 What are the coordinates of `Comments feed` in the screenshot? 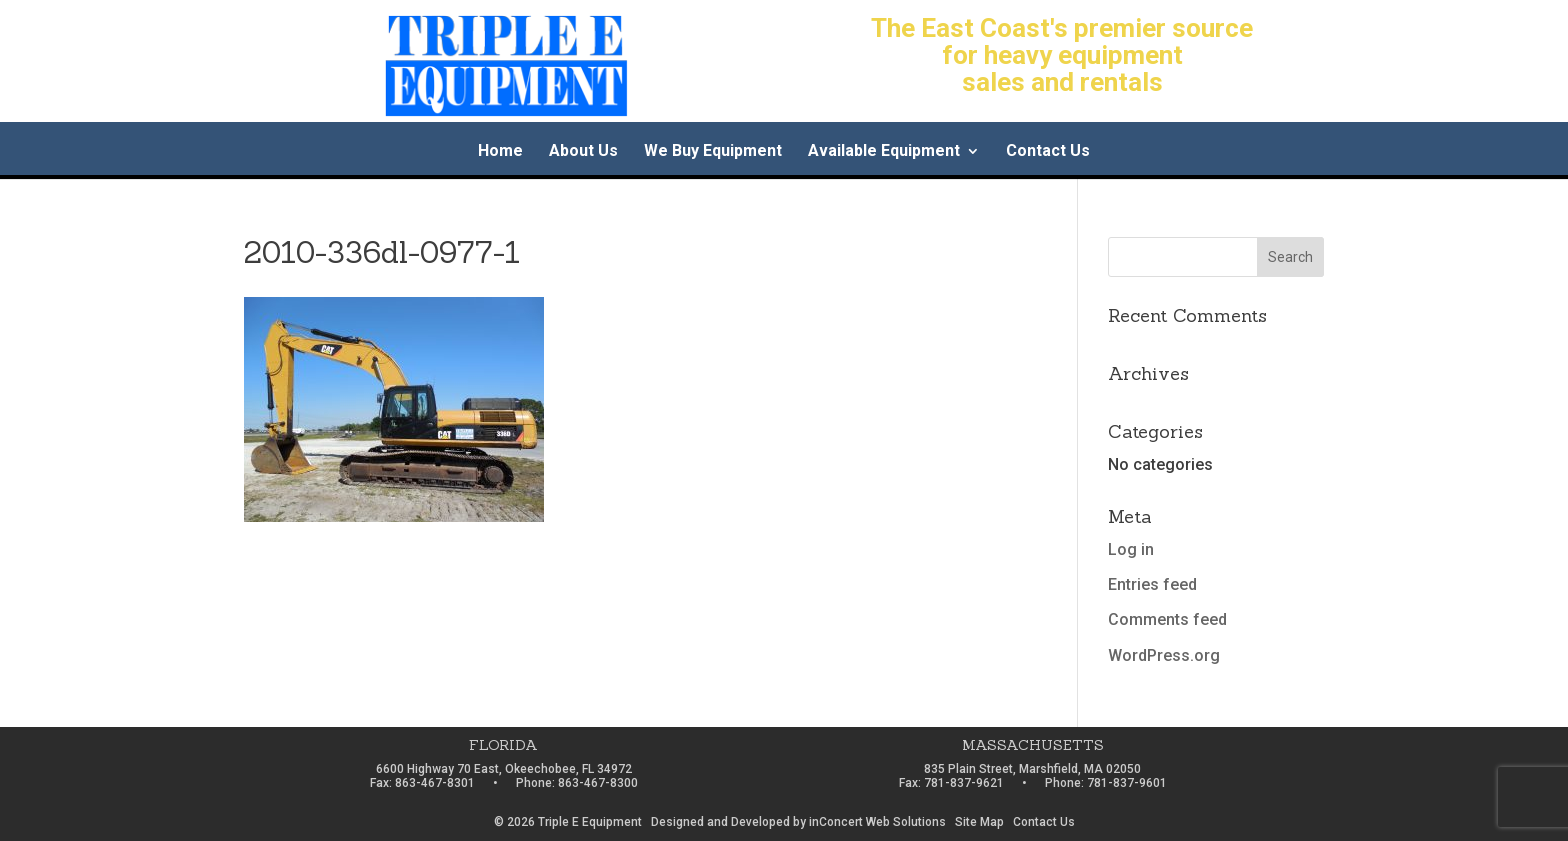 It's located at (1167, 619).